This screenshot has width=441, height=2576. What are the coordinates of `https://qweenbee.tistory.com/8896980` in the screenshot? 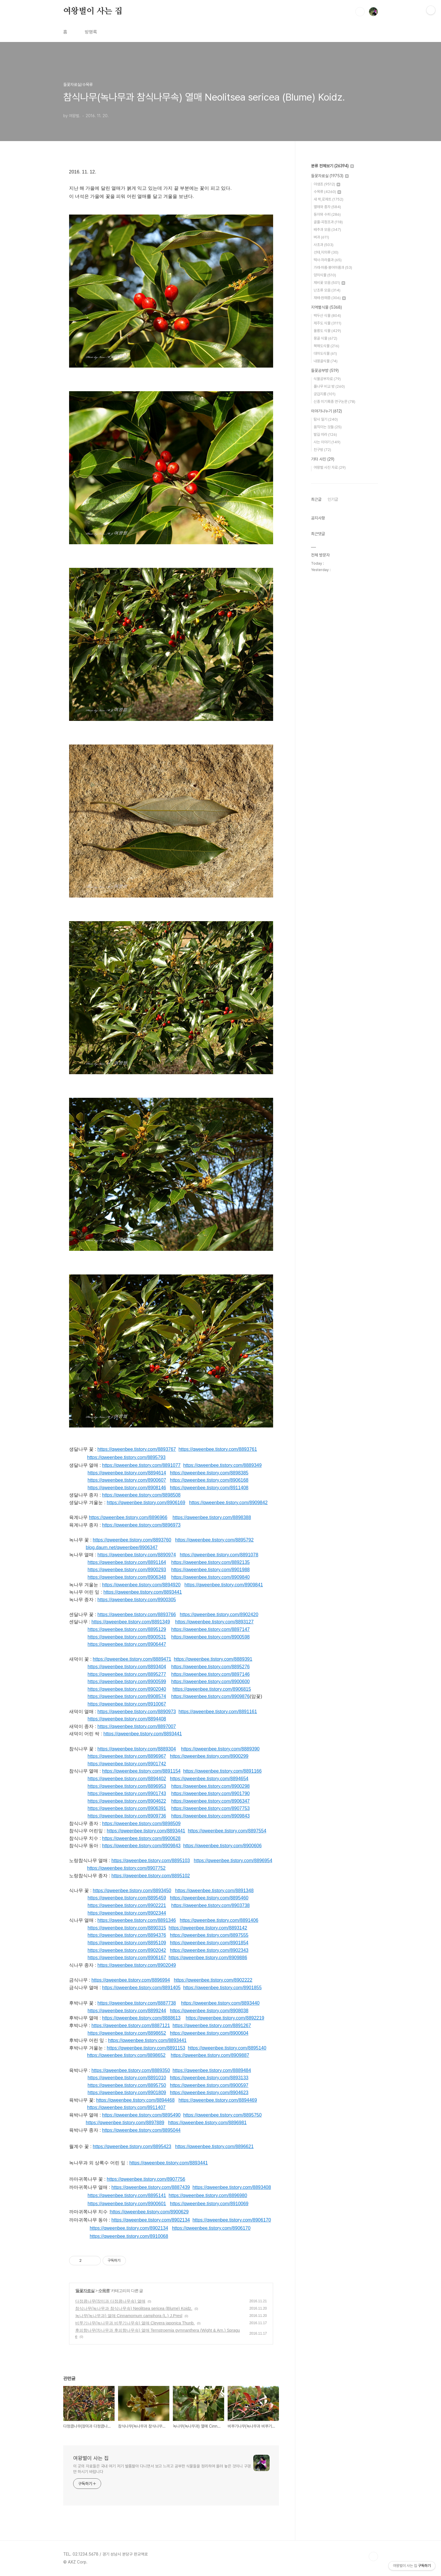 It's located at (208, 2195).